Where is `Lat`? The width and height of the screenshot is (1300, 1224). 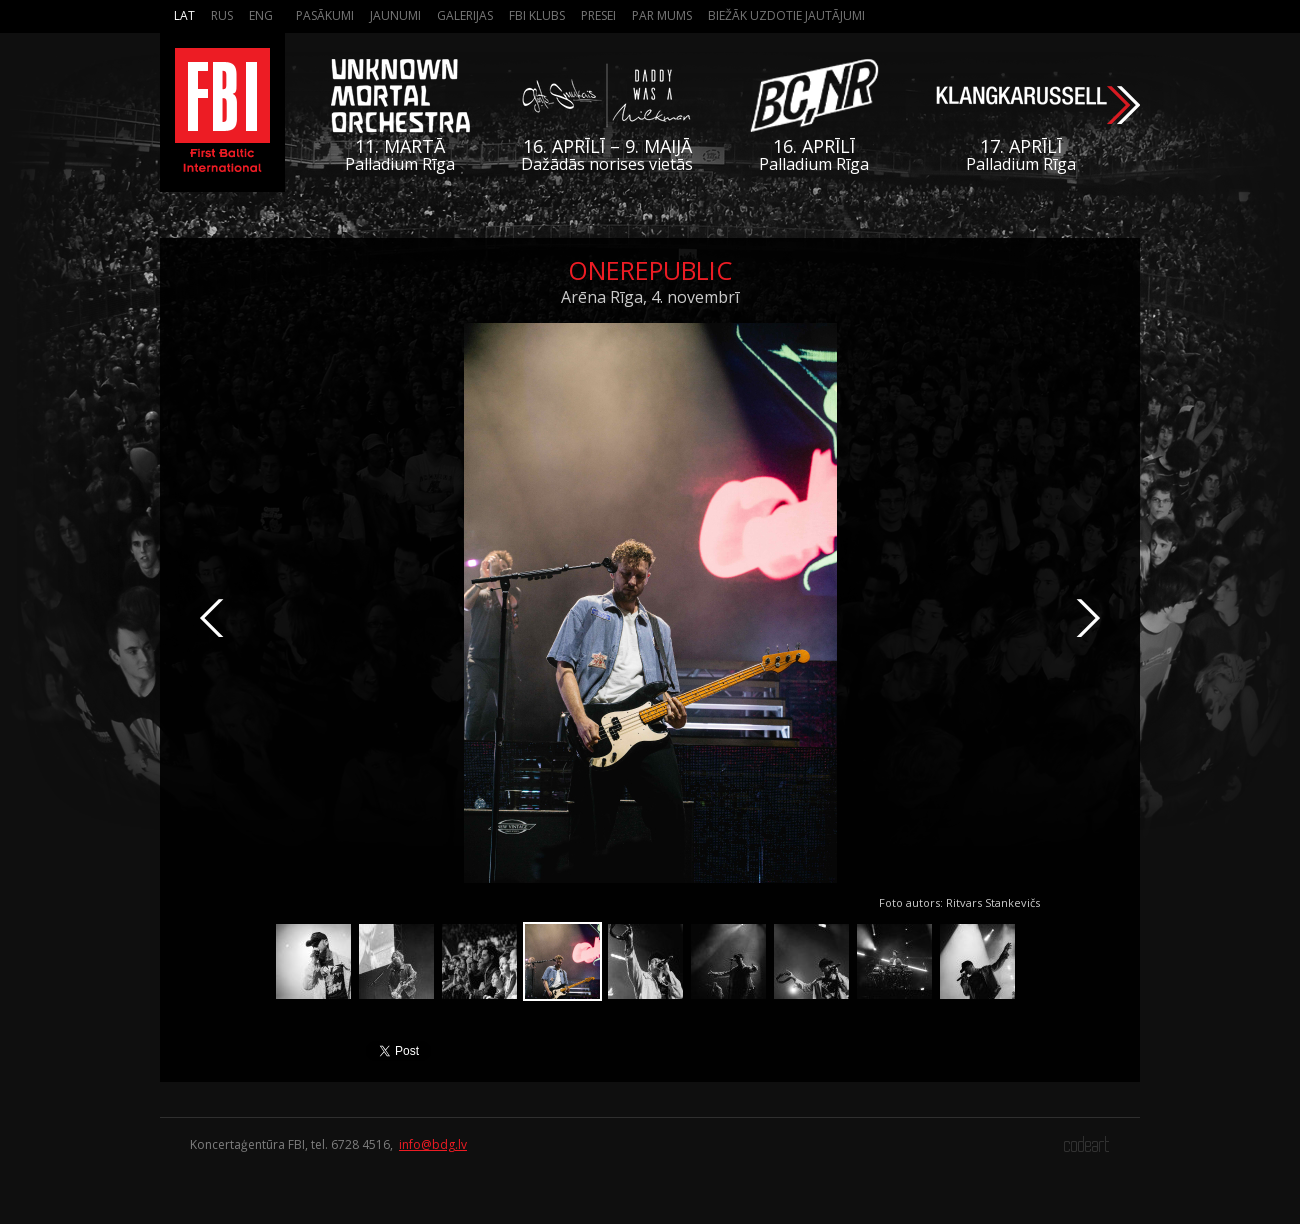
Lat is located at coordinates (184, 15).